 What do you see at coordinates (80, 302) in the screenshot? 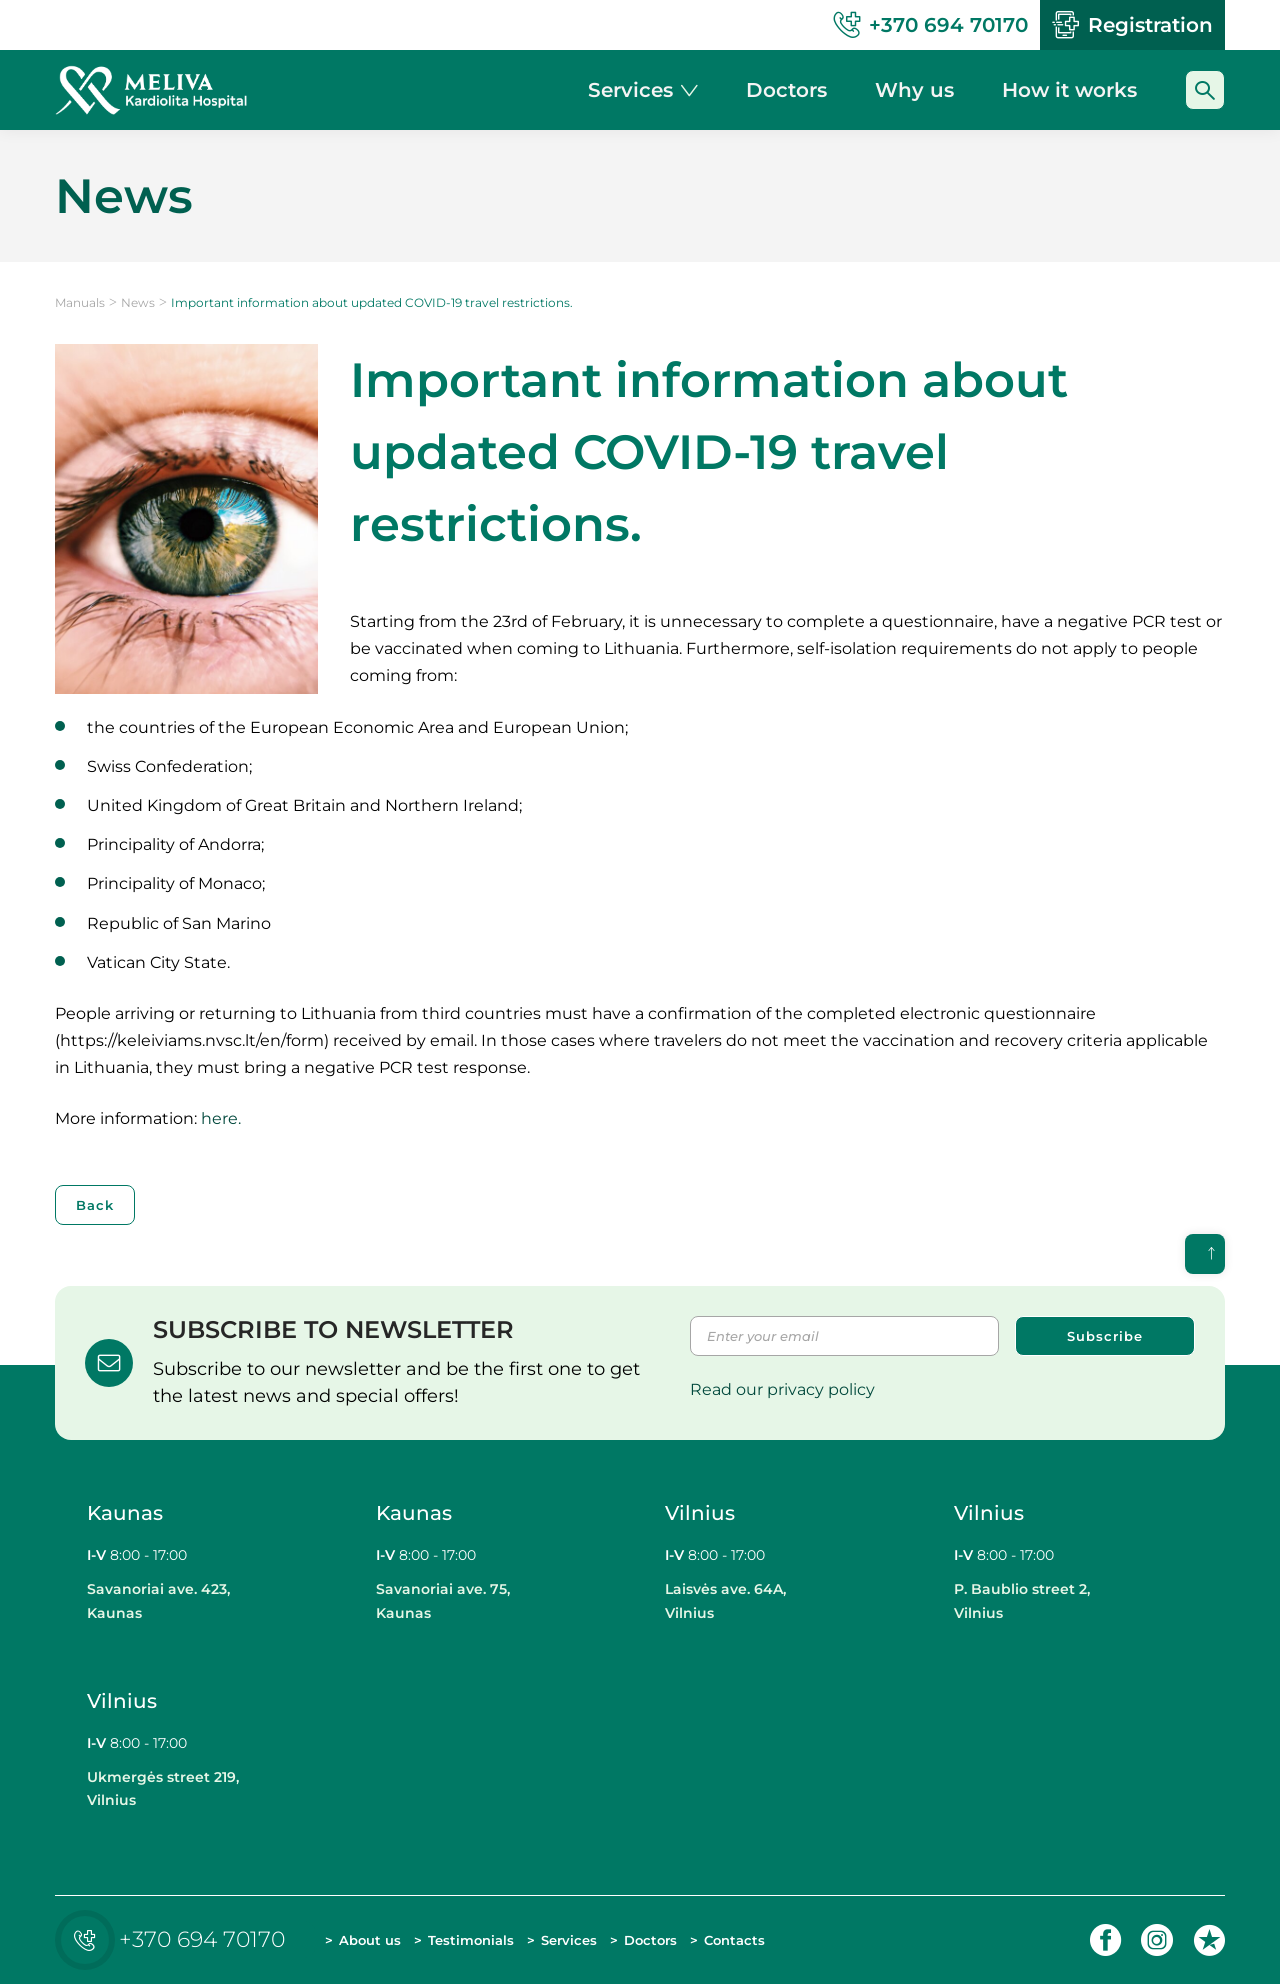
I see `Manuals` at bounding box center [80, 302].